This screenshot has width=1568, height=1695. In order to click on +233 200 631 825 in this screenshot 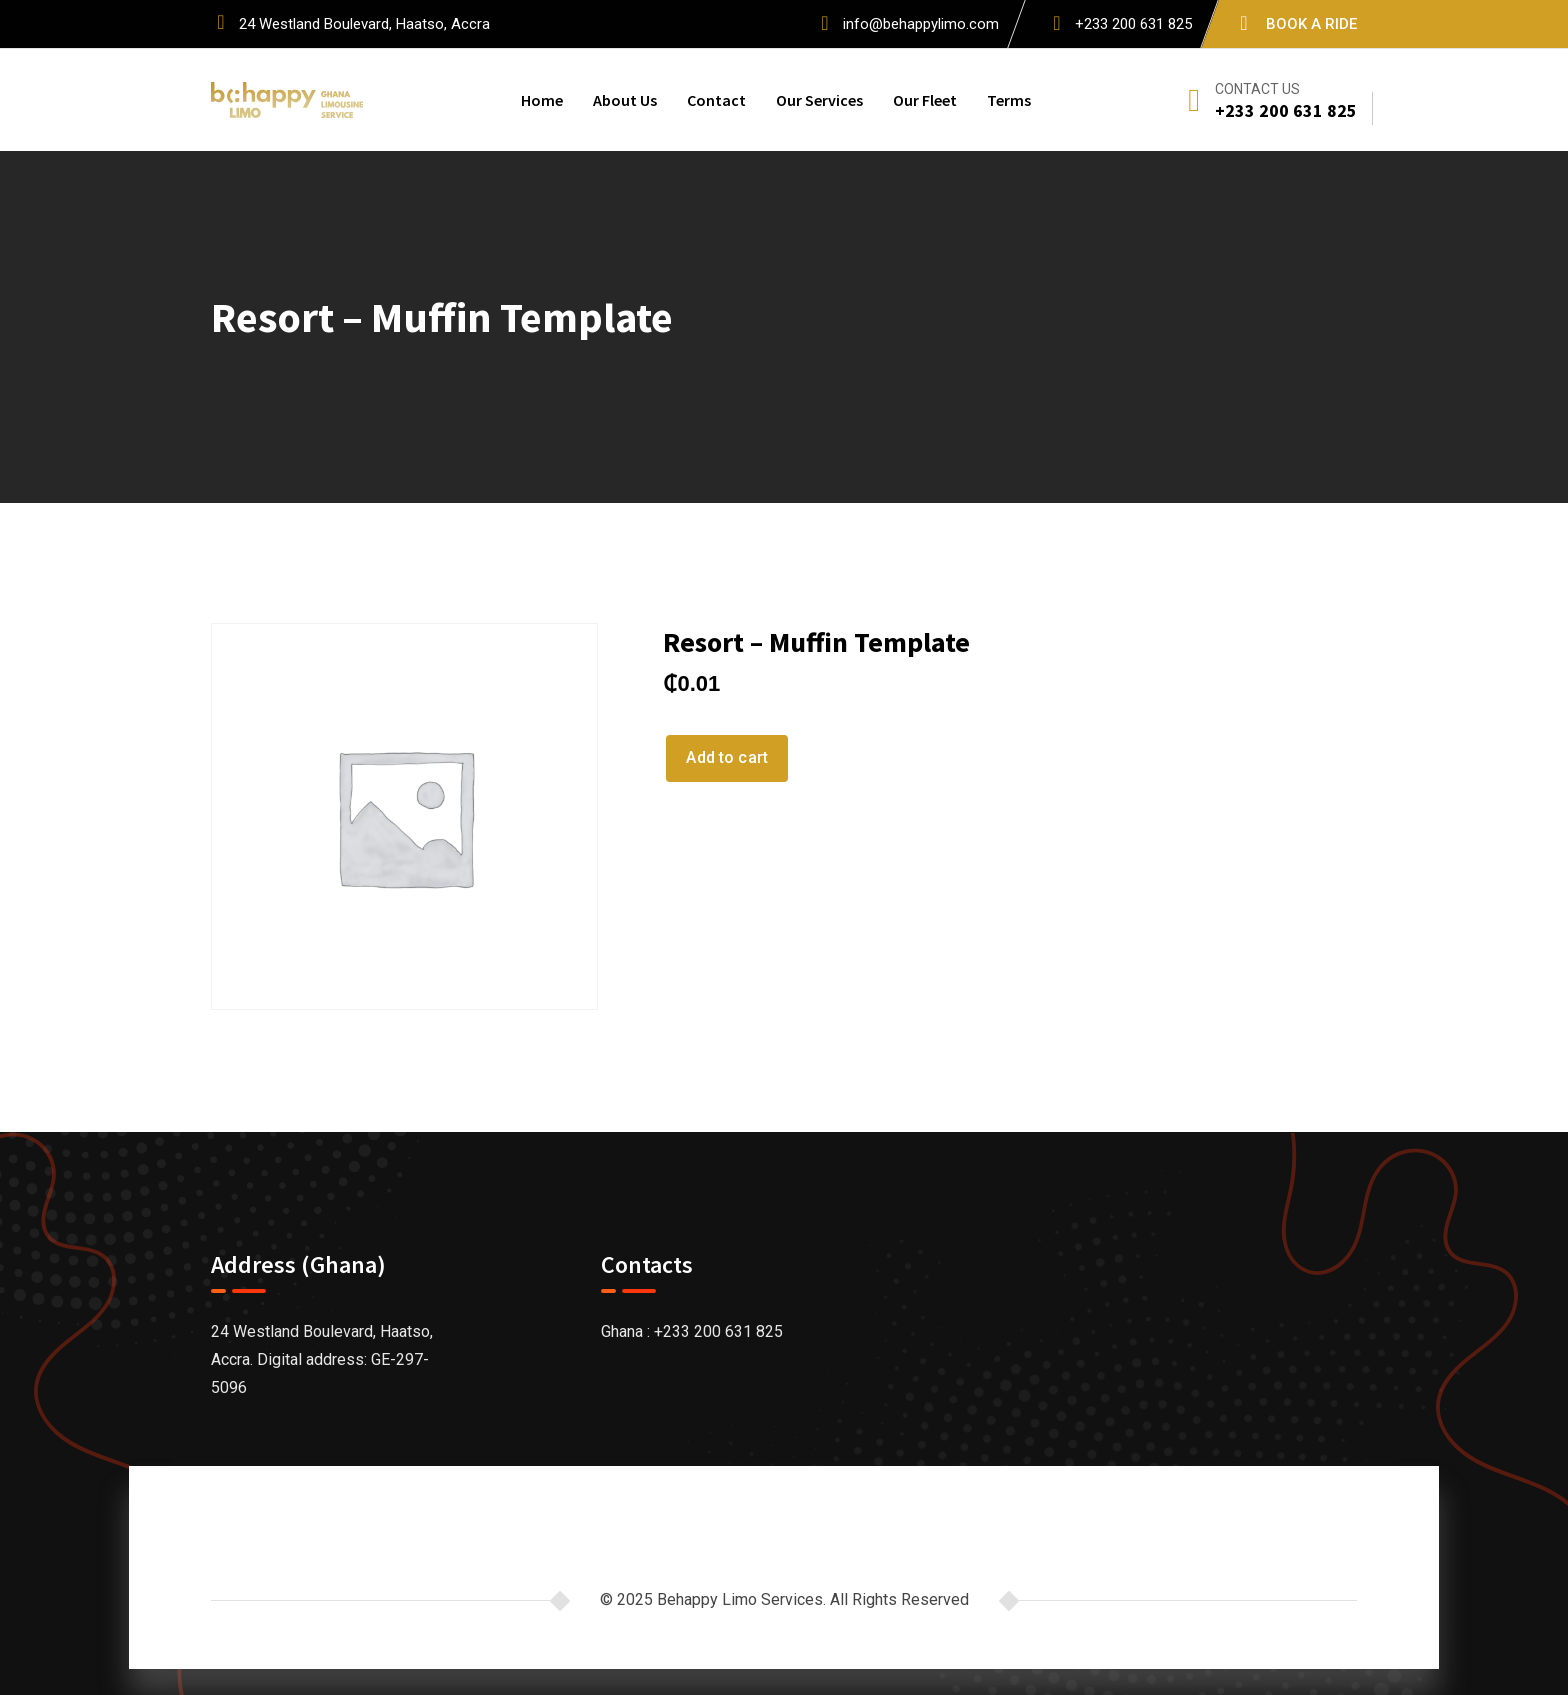, I will do `click(1133, 24)`.